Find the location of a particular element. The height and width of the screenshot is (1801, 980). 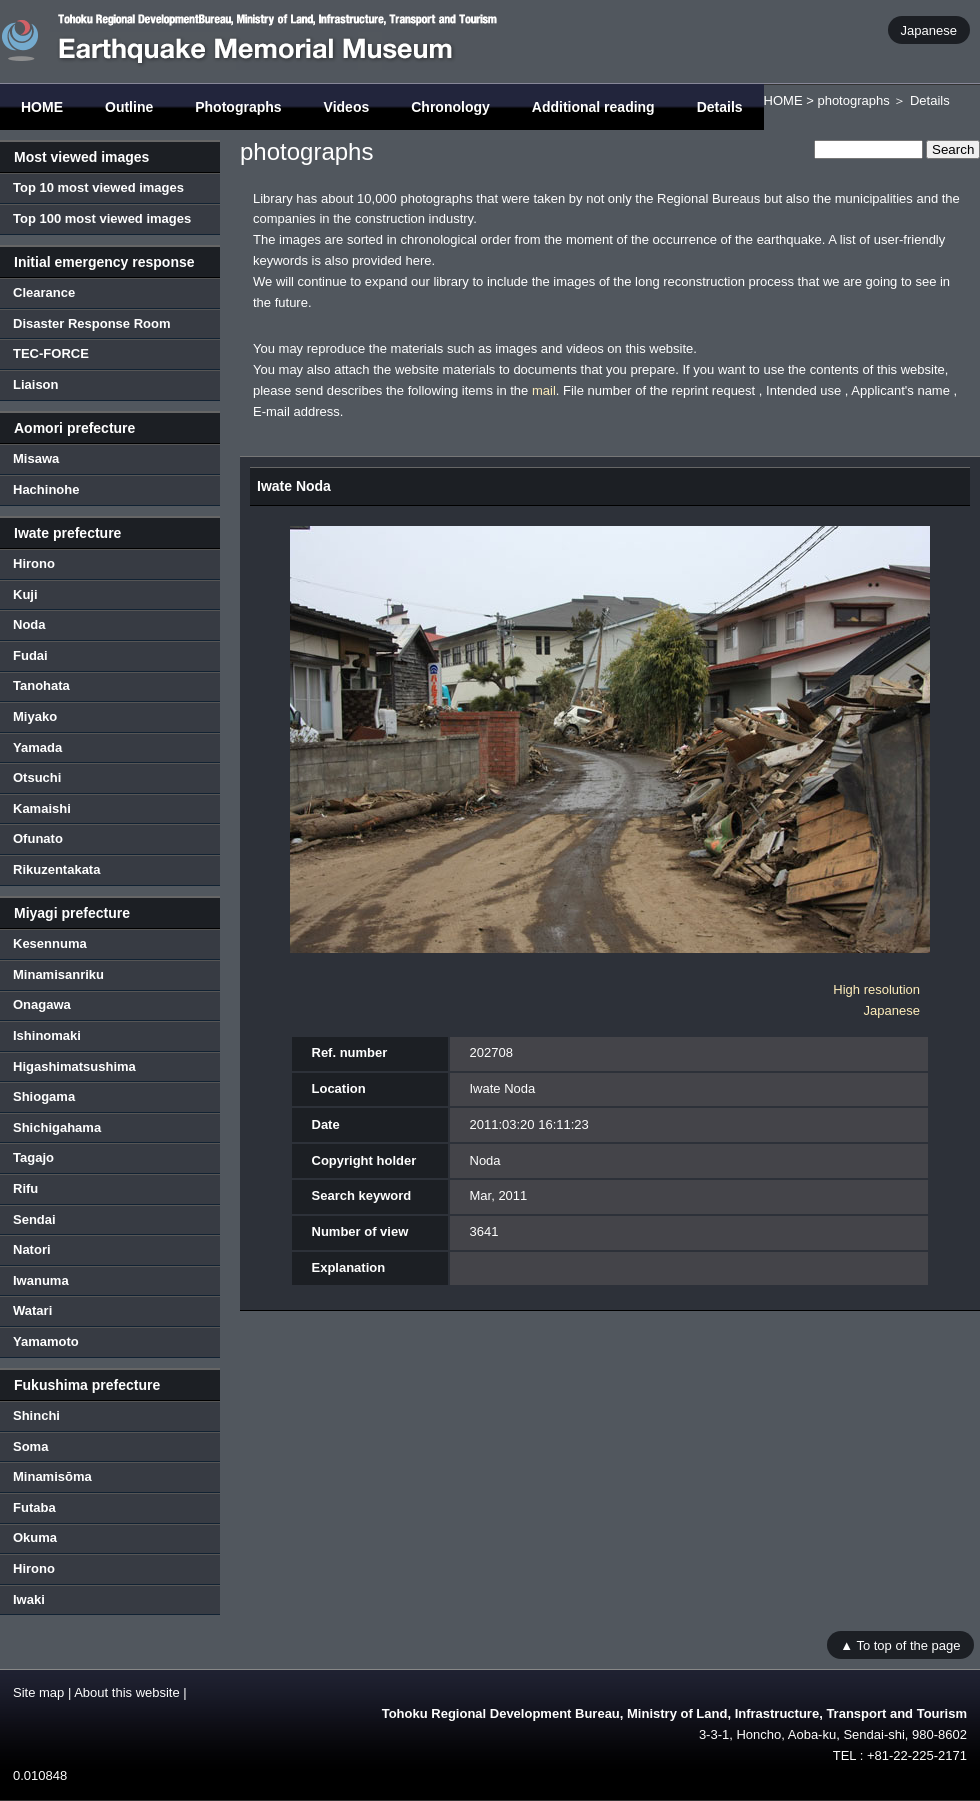

Onagawa is located at coordinates (42, 1004).